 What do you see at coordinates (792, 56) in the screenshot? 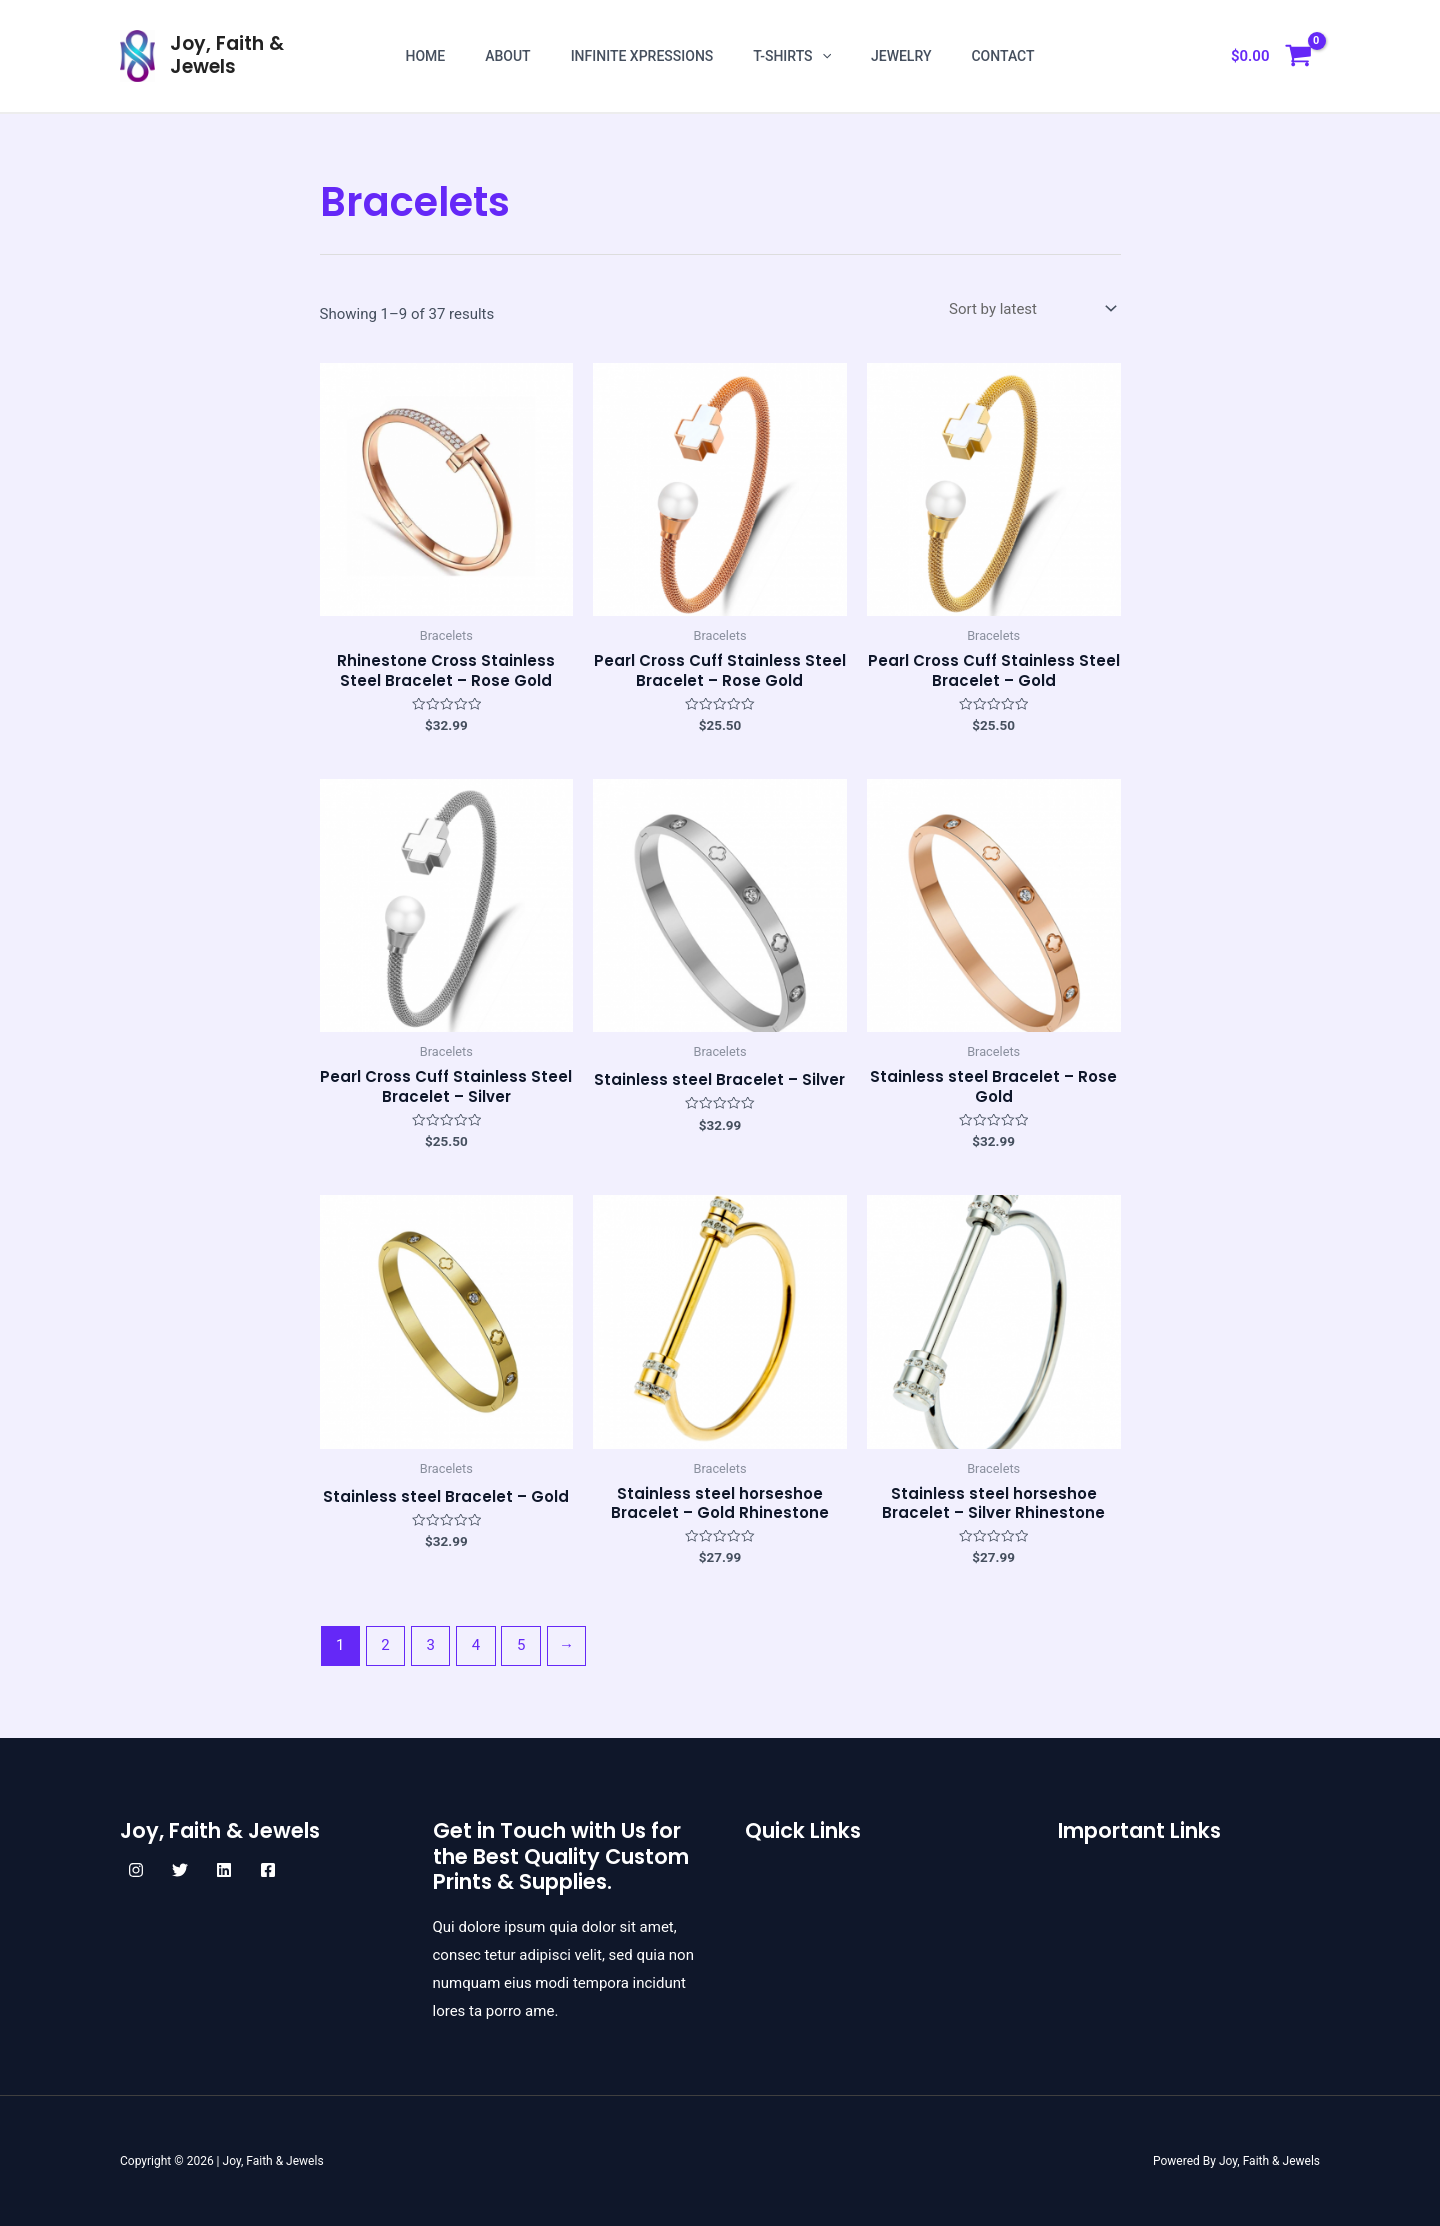
I see `T-shirts` at bounding box center [792, 56].